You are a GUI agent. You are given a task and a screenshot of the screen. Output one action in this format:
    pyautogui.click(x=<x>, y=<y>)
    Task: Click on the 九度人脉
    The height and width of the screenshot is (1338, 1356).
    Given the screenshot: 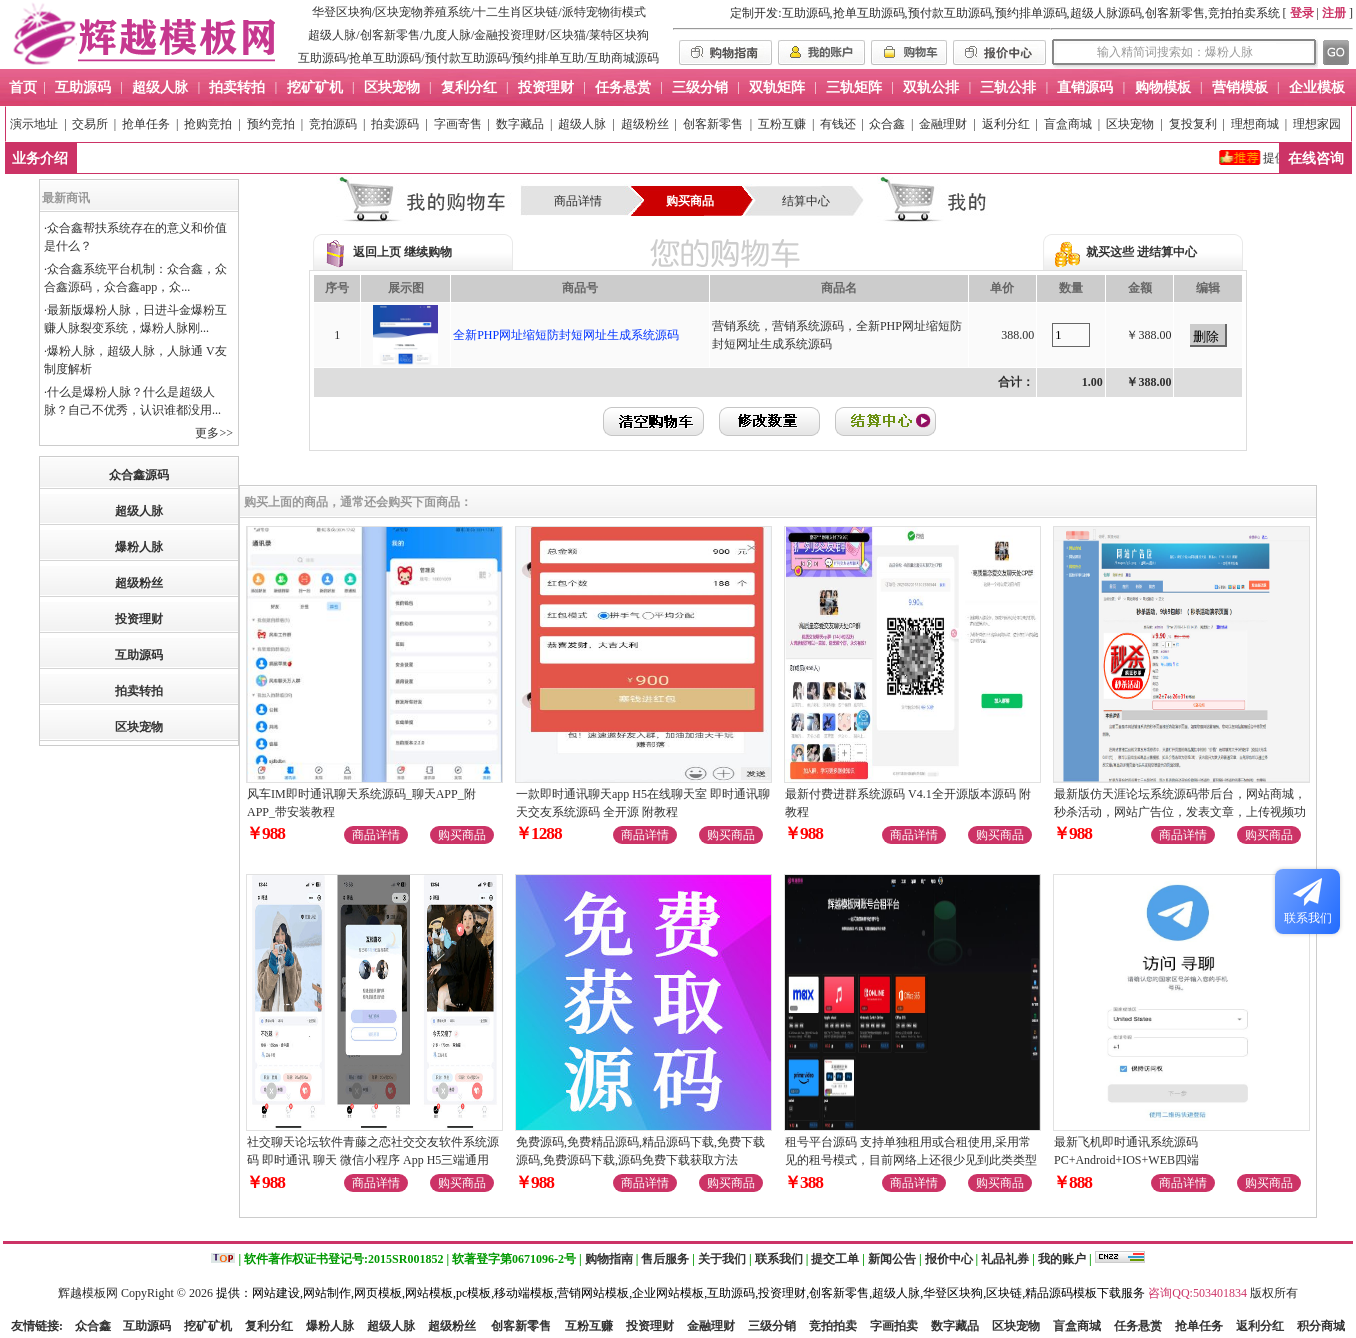 What is the action you would take?
    pyautogui.click(x=447, y=35)
    